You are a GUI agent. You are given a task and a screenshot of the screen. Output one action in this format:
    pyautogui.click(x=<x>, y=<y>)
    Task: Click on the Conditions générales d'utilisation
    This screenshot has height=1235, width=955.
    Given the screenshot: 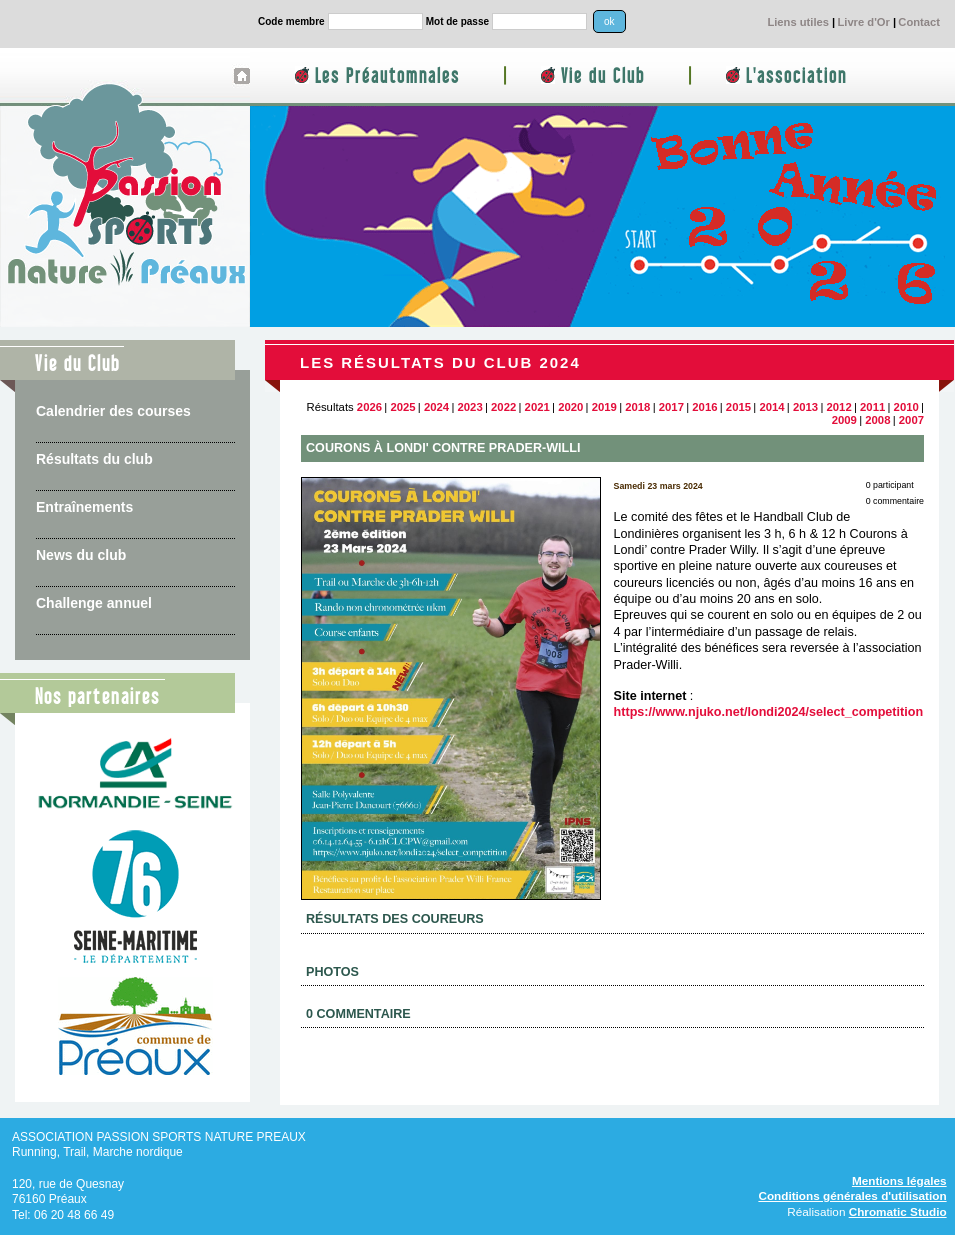 What is the action you would take?
    pyautogui.click(x=852, y=1195)
    